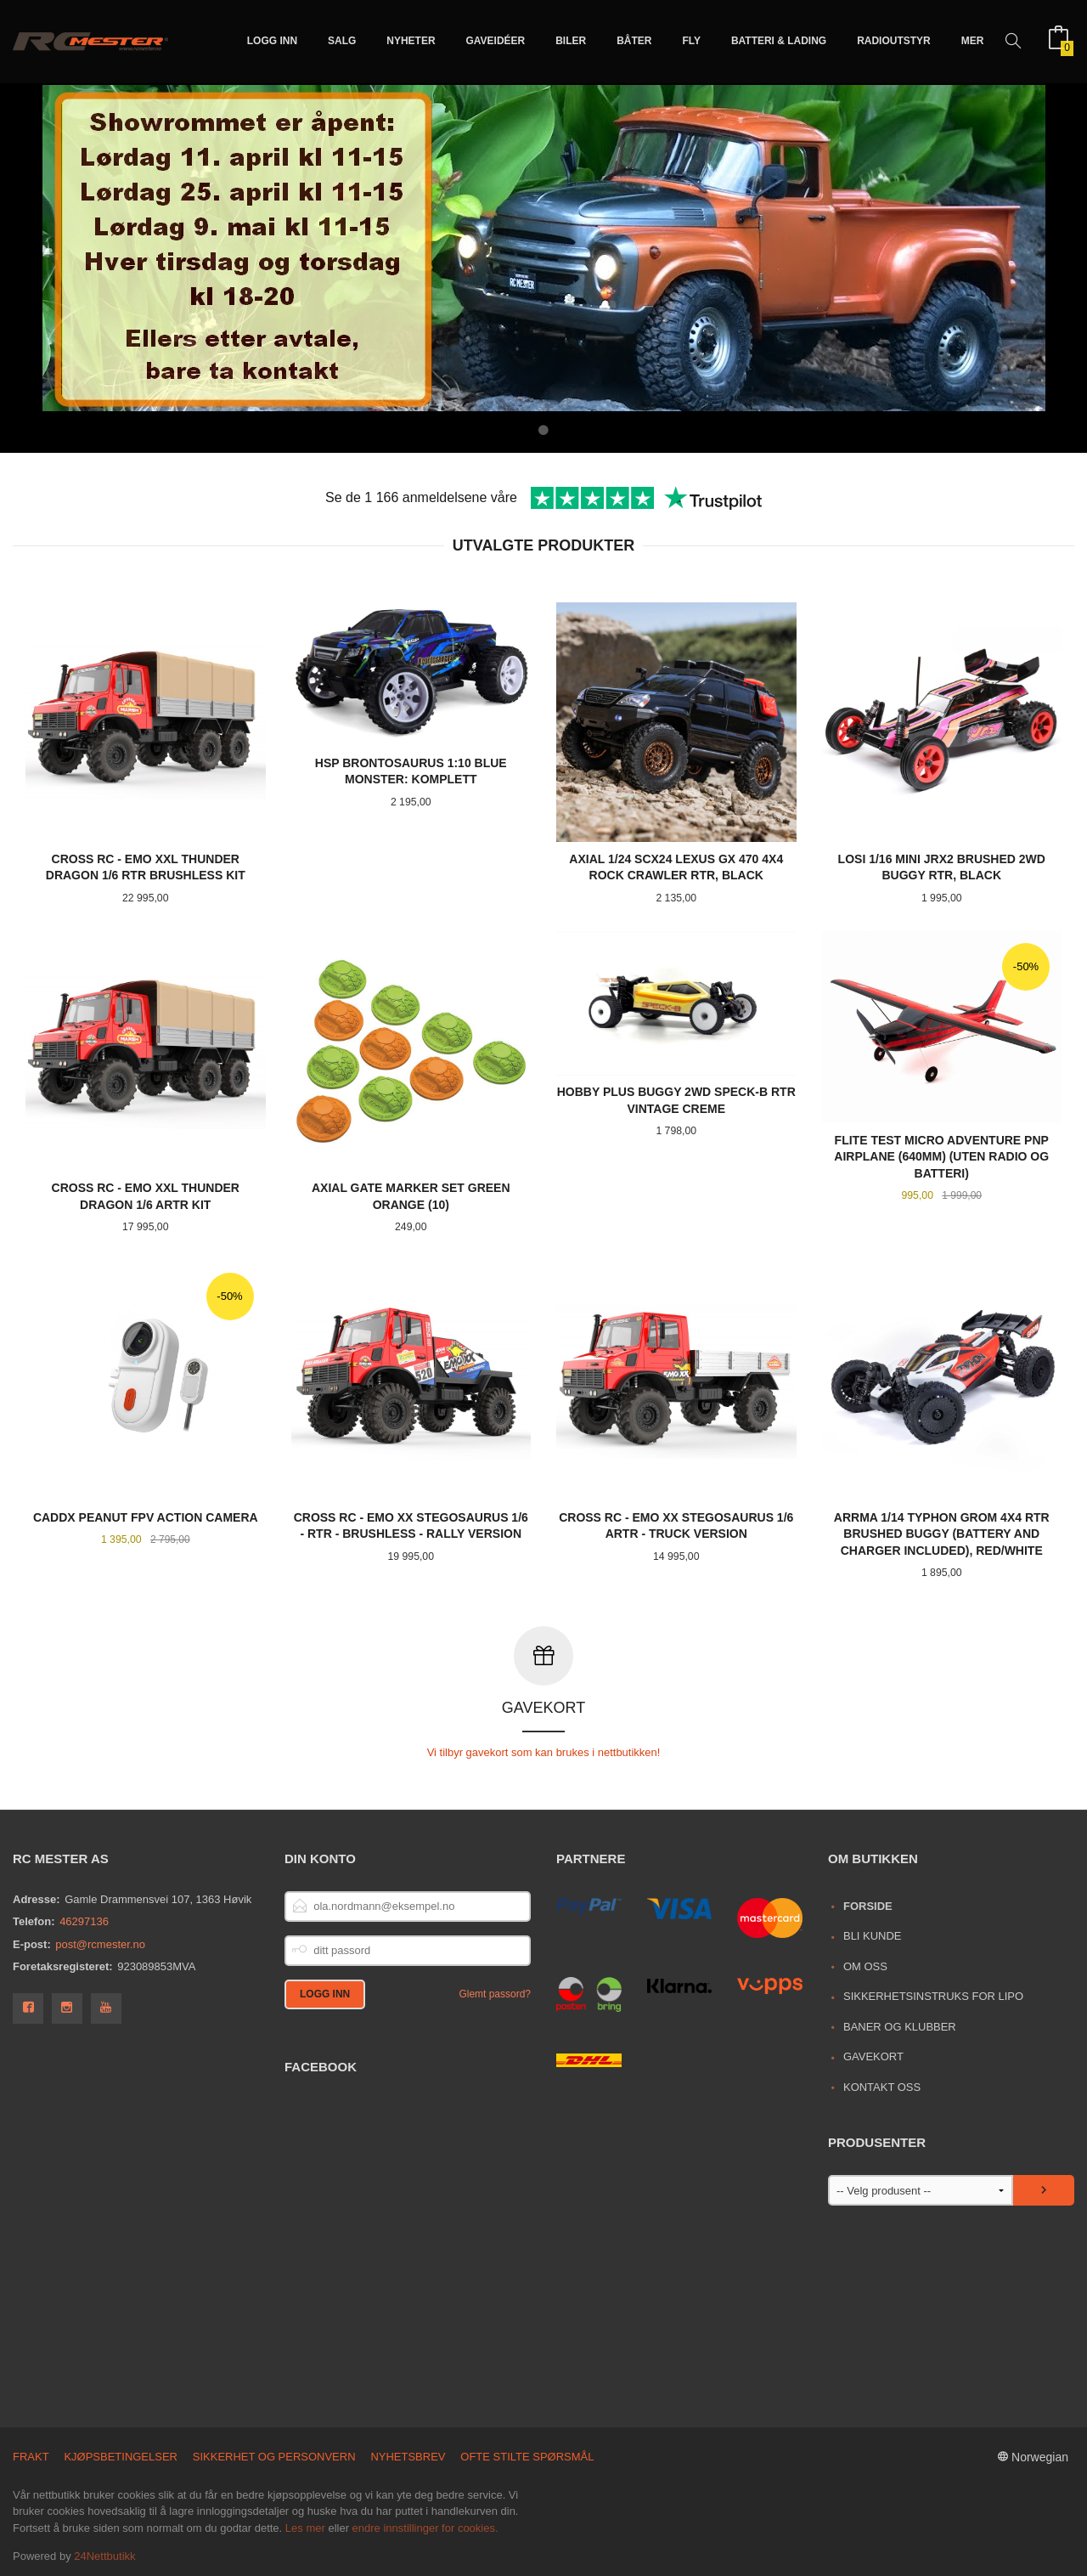 The width and height of the screenshot is (1087, 2576). I want to click on Nyheter, so click(410, 41).